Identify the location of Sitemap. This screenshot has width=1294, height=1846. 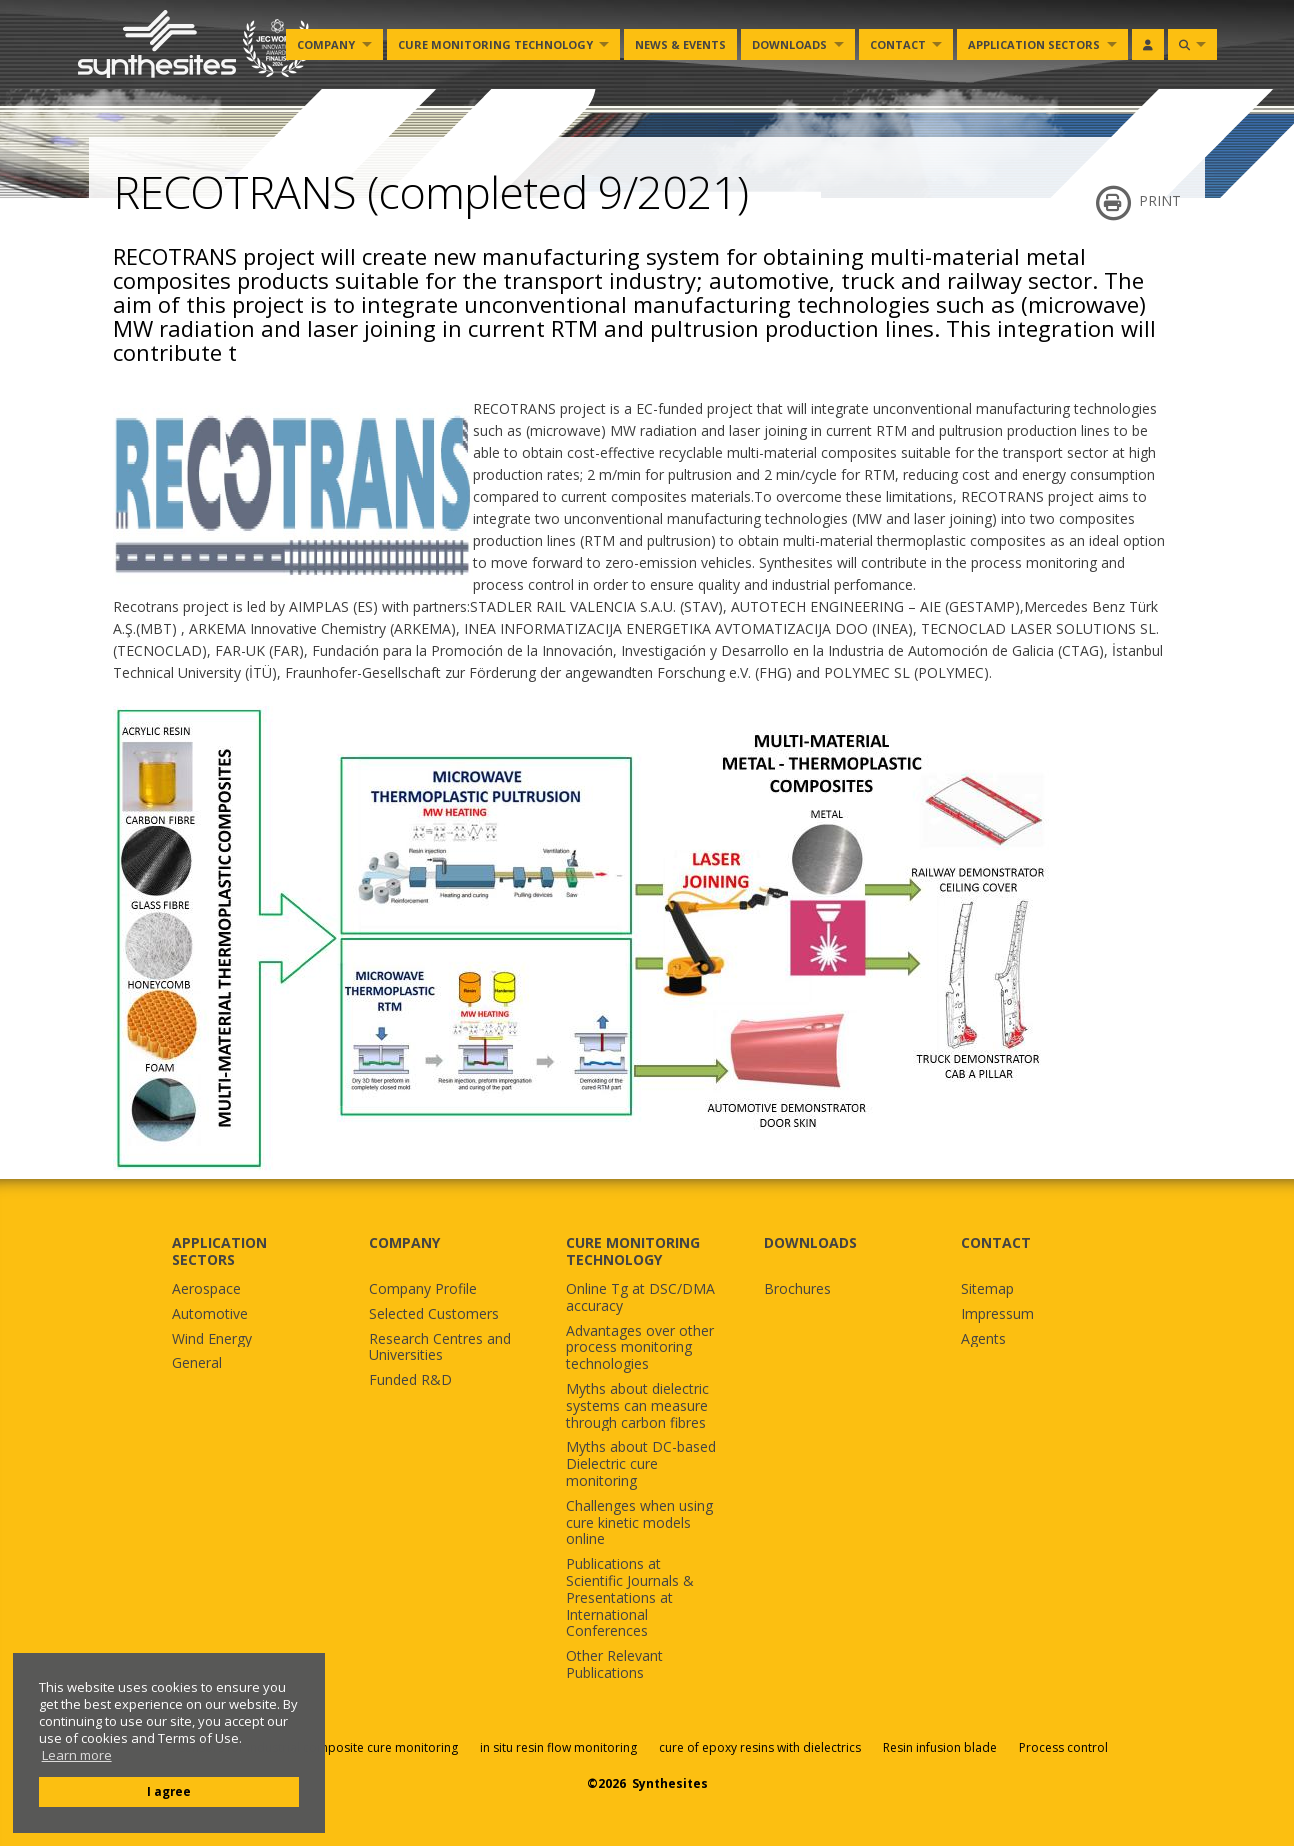
(987, 1289).